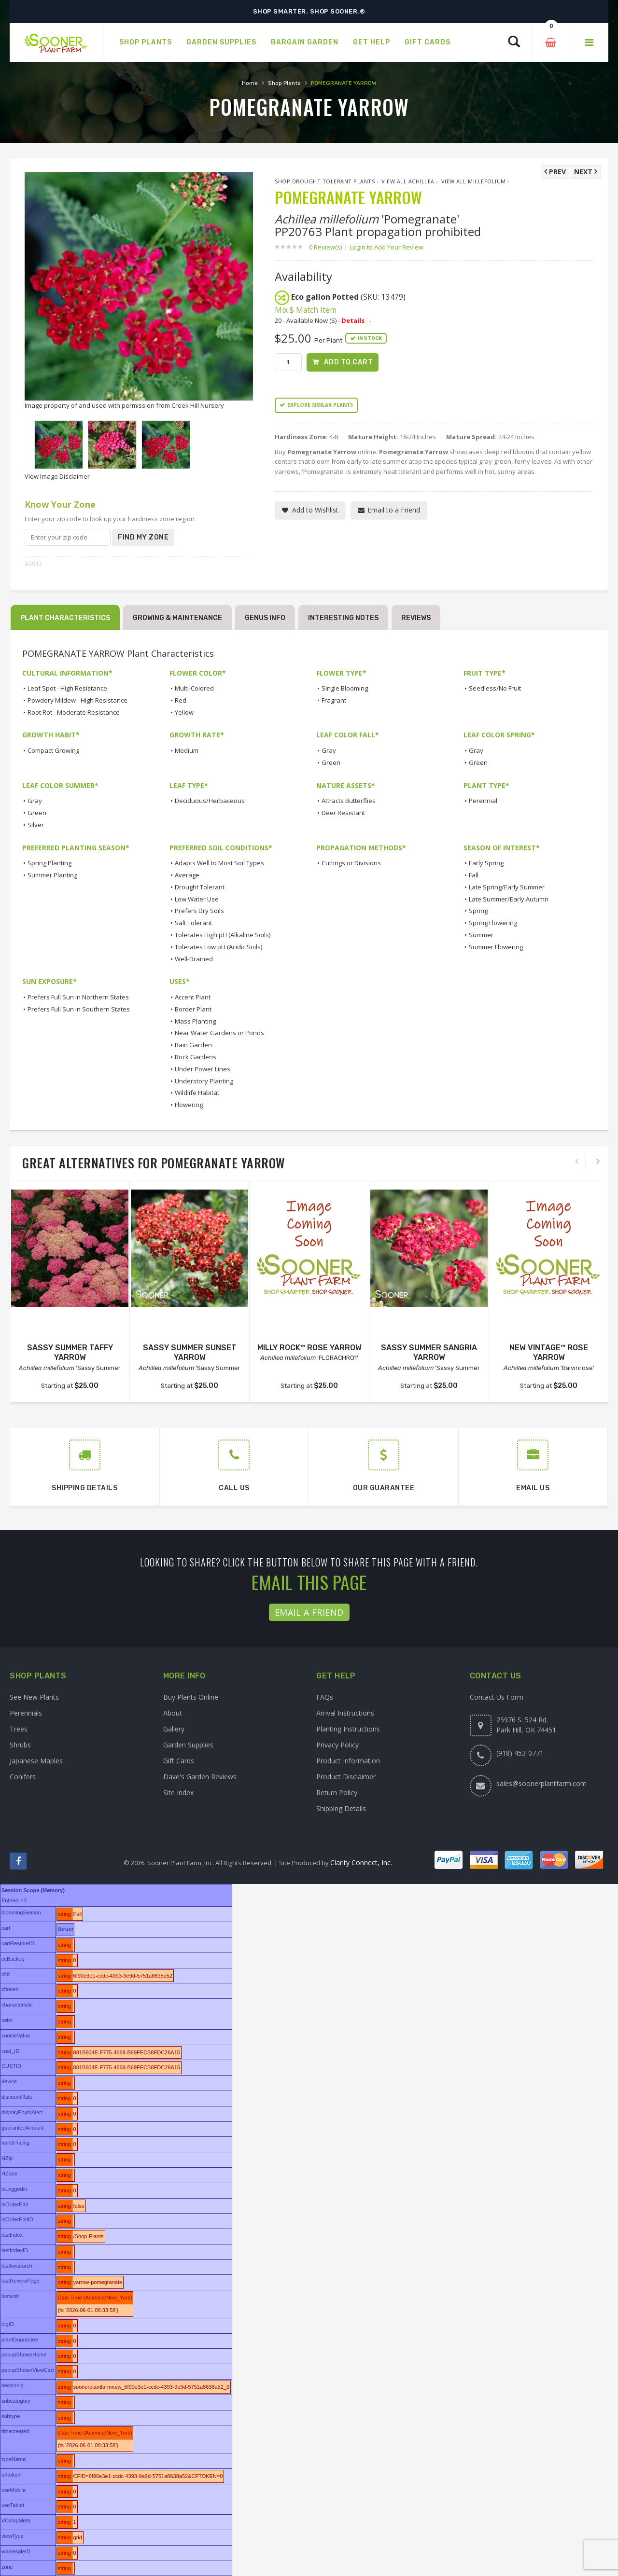  I want to click on Home, so click(250, 83).